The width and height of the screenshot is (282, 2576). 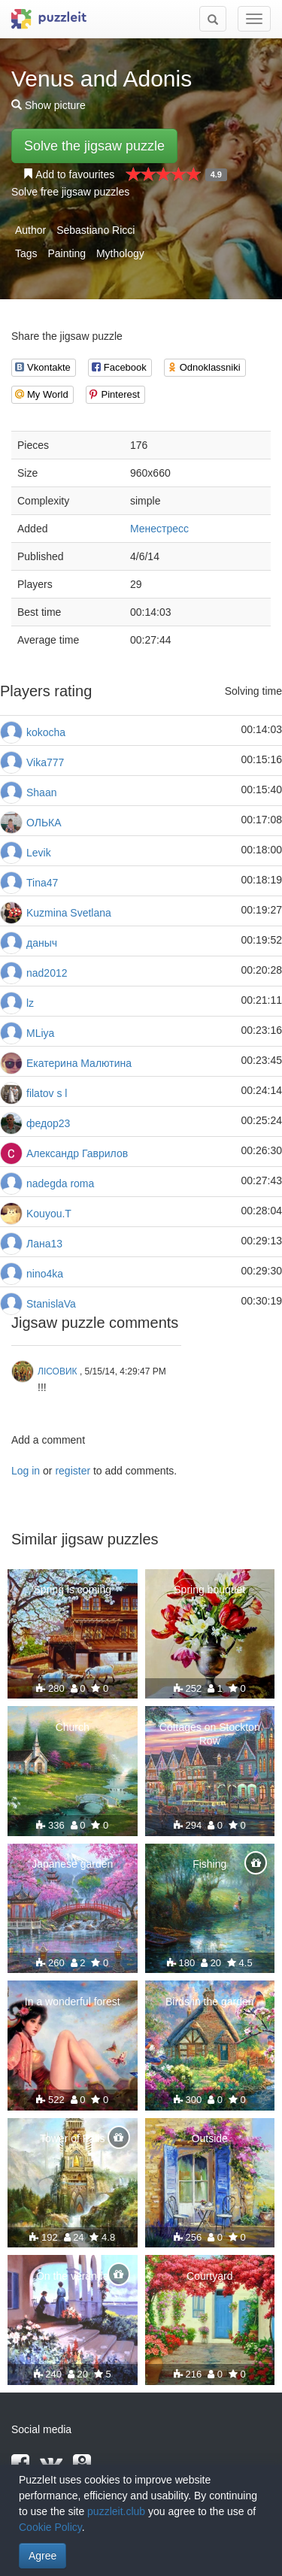 I want to click on StanislaVa, so click(x=51, y=1304).